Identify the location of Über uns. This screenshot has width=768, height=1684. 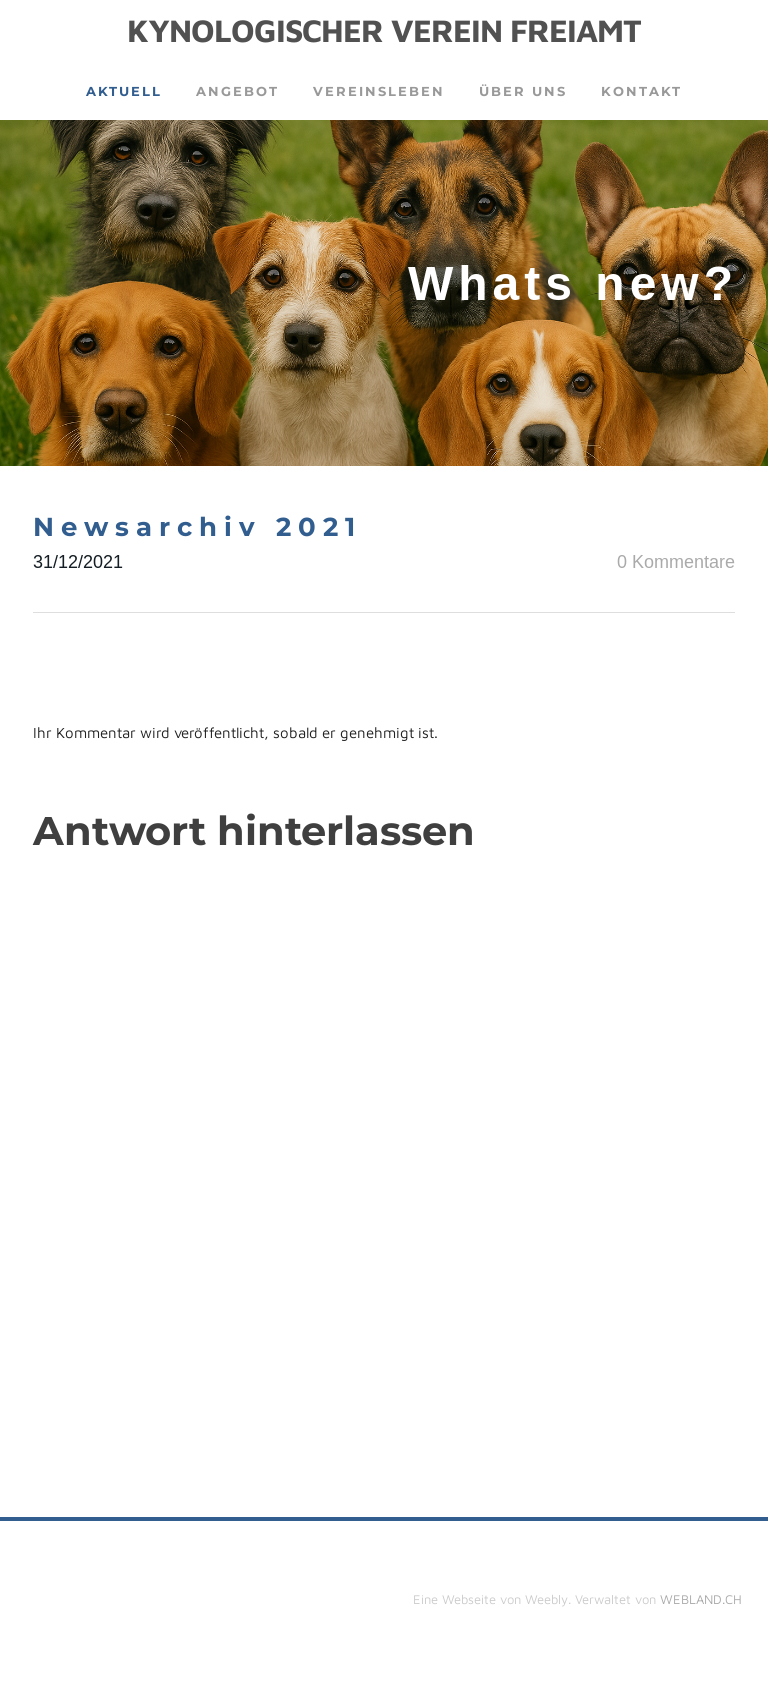
(523, 91).